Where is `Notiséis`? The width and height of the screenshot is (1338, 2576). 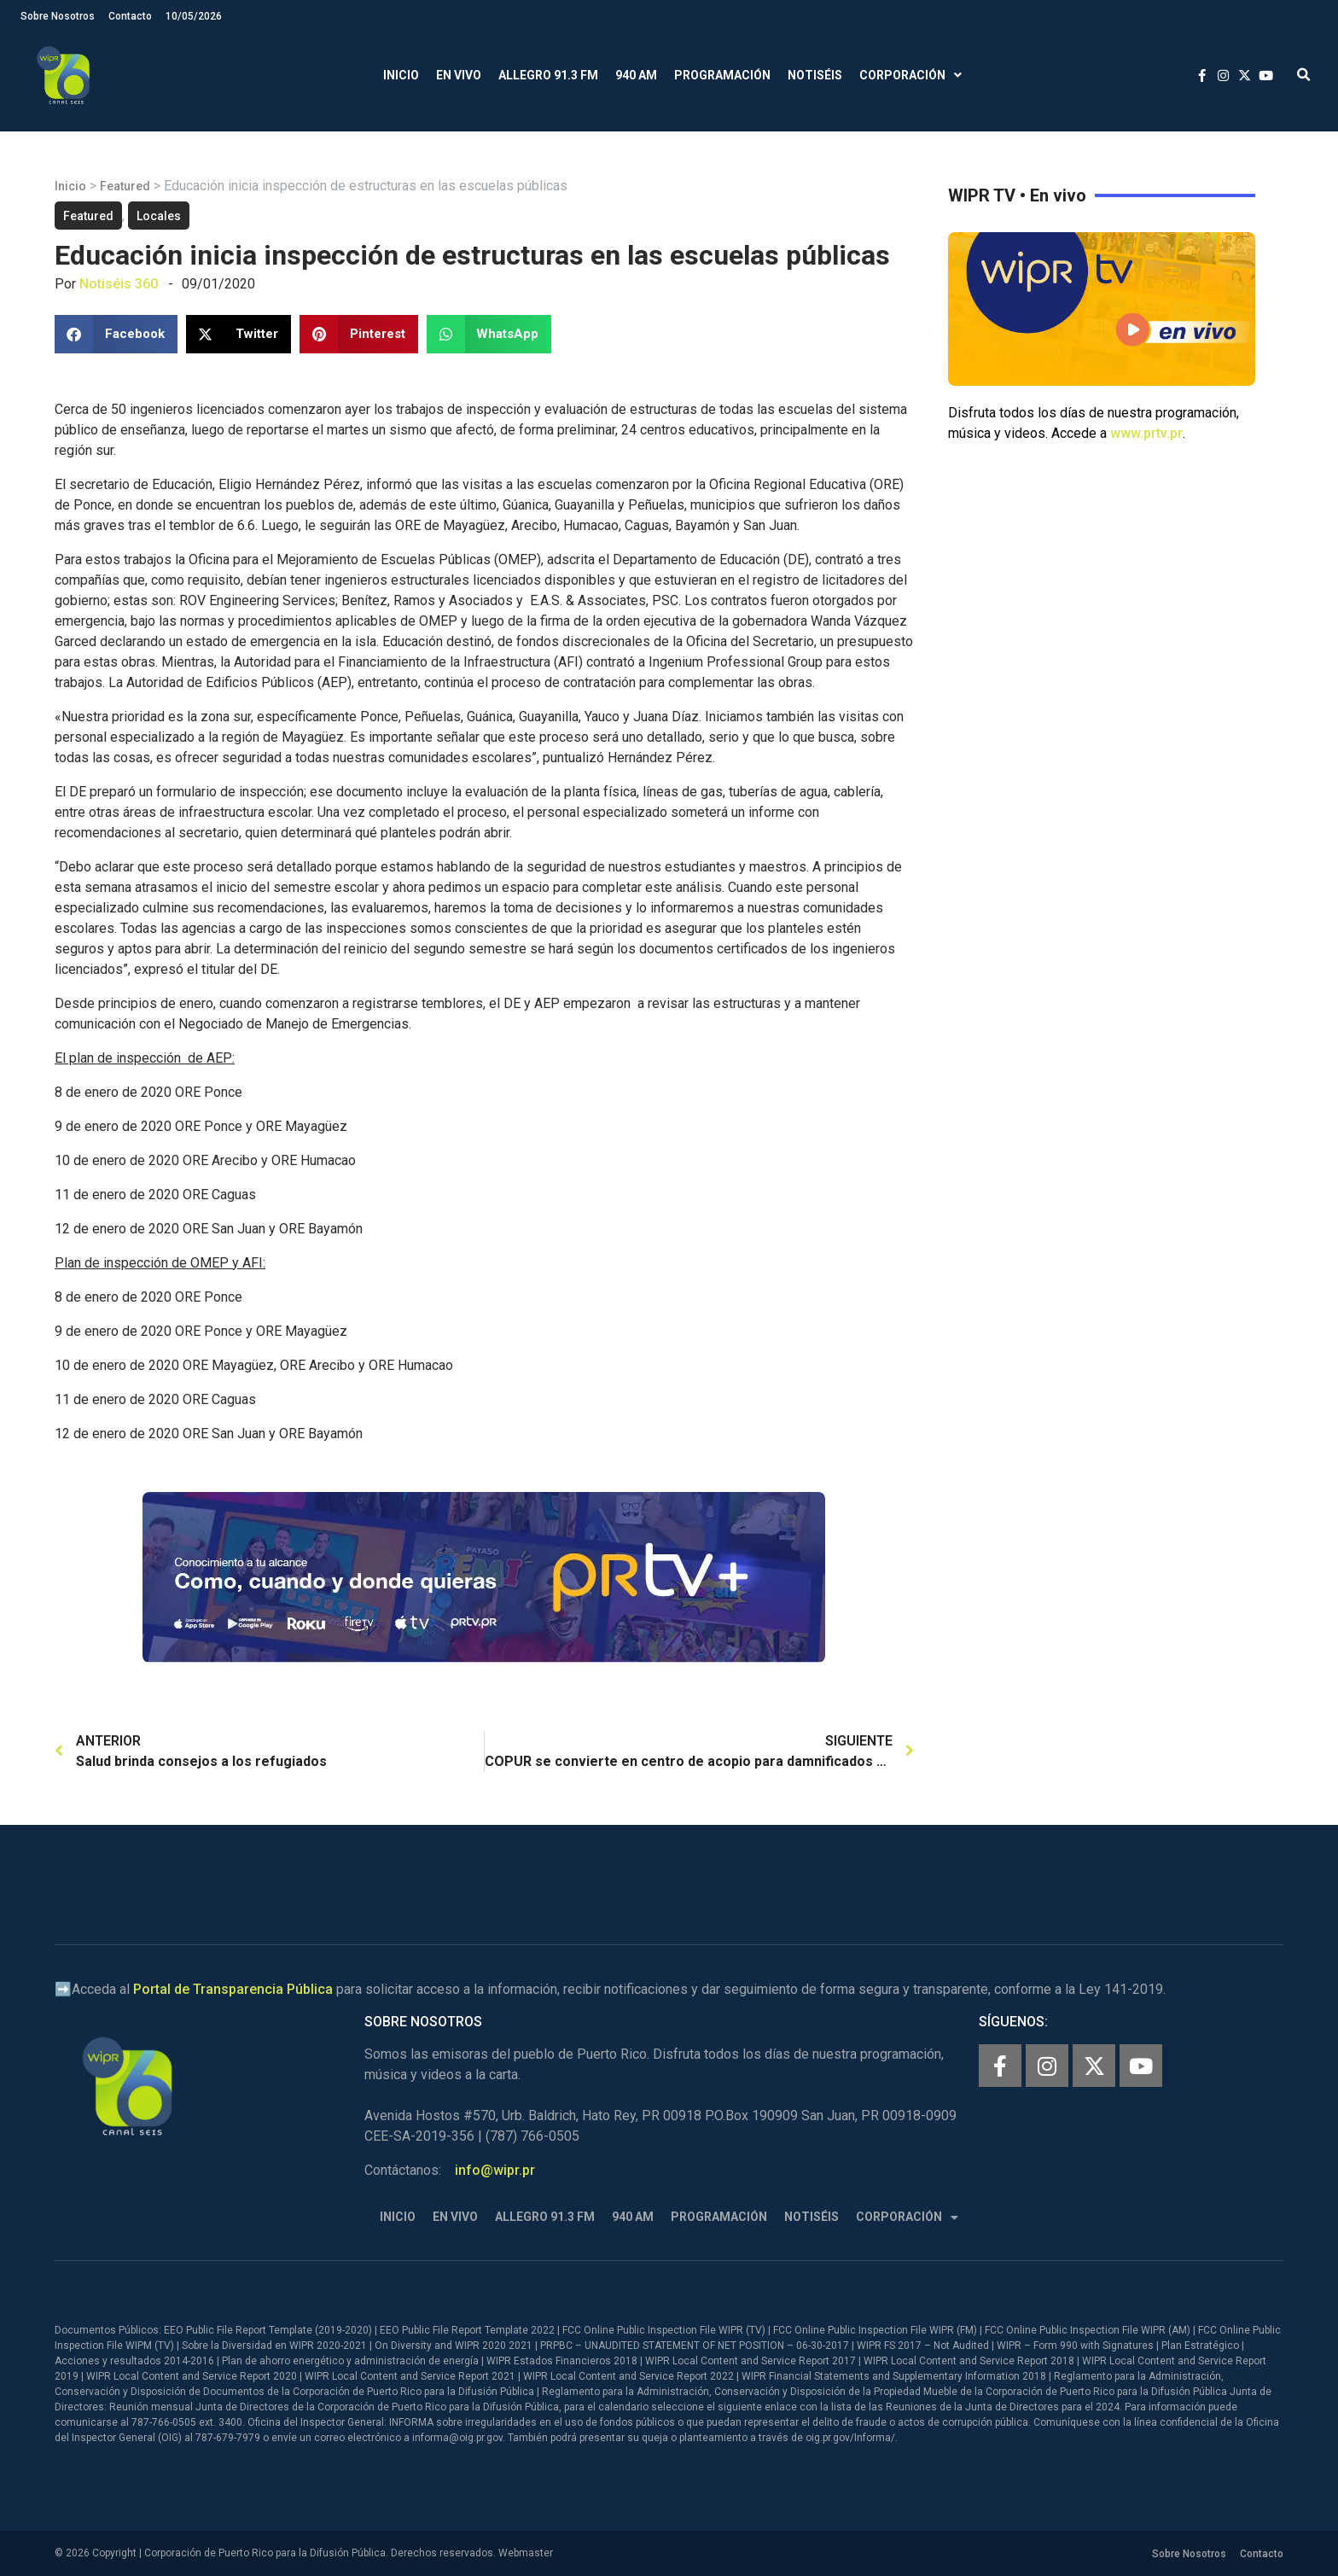 Notiséis is located at coordinates (815, 75).